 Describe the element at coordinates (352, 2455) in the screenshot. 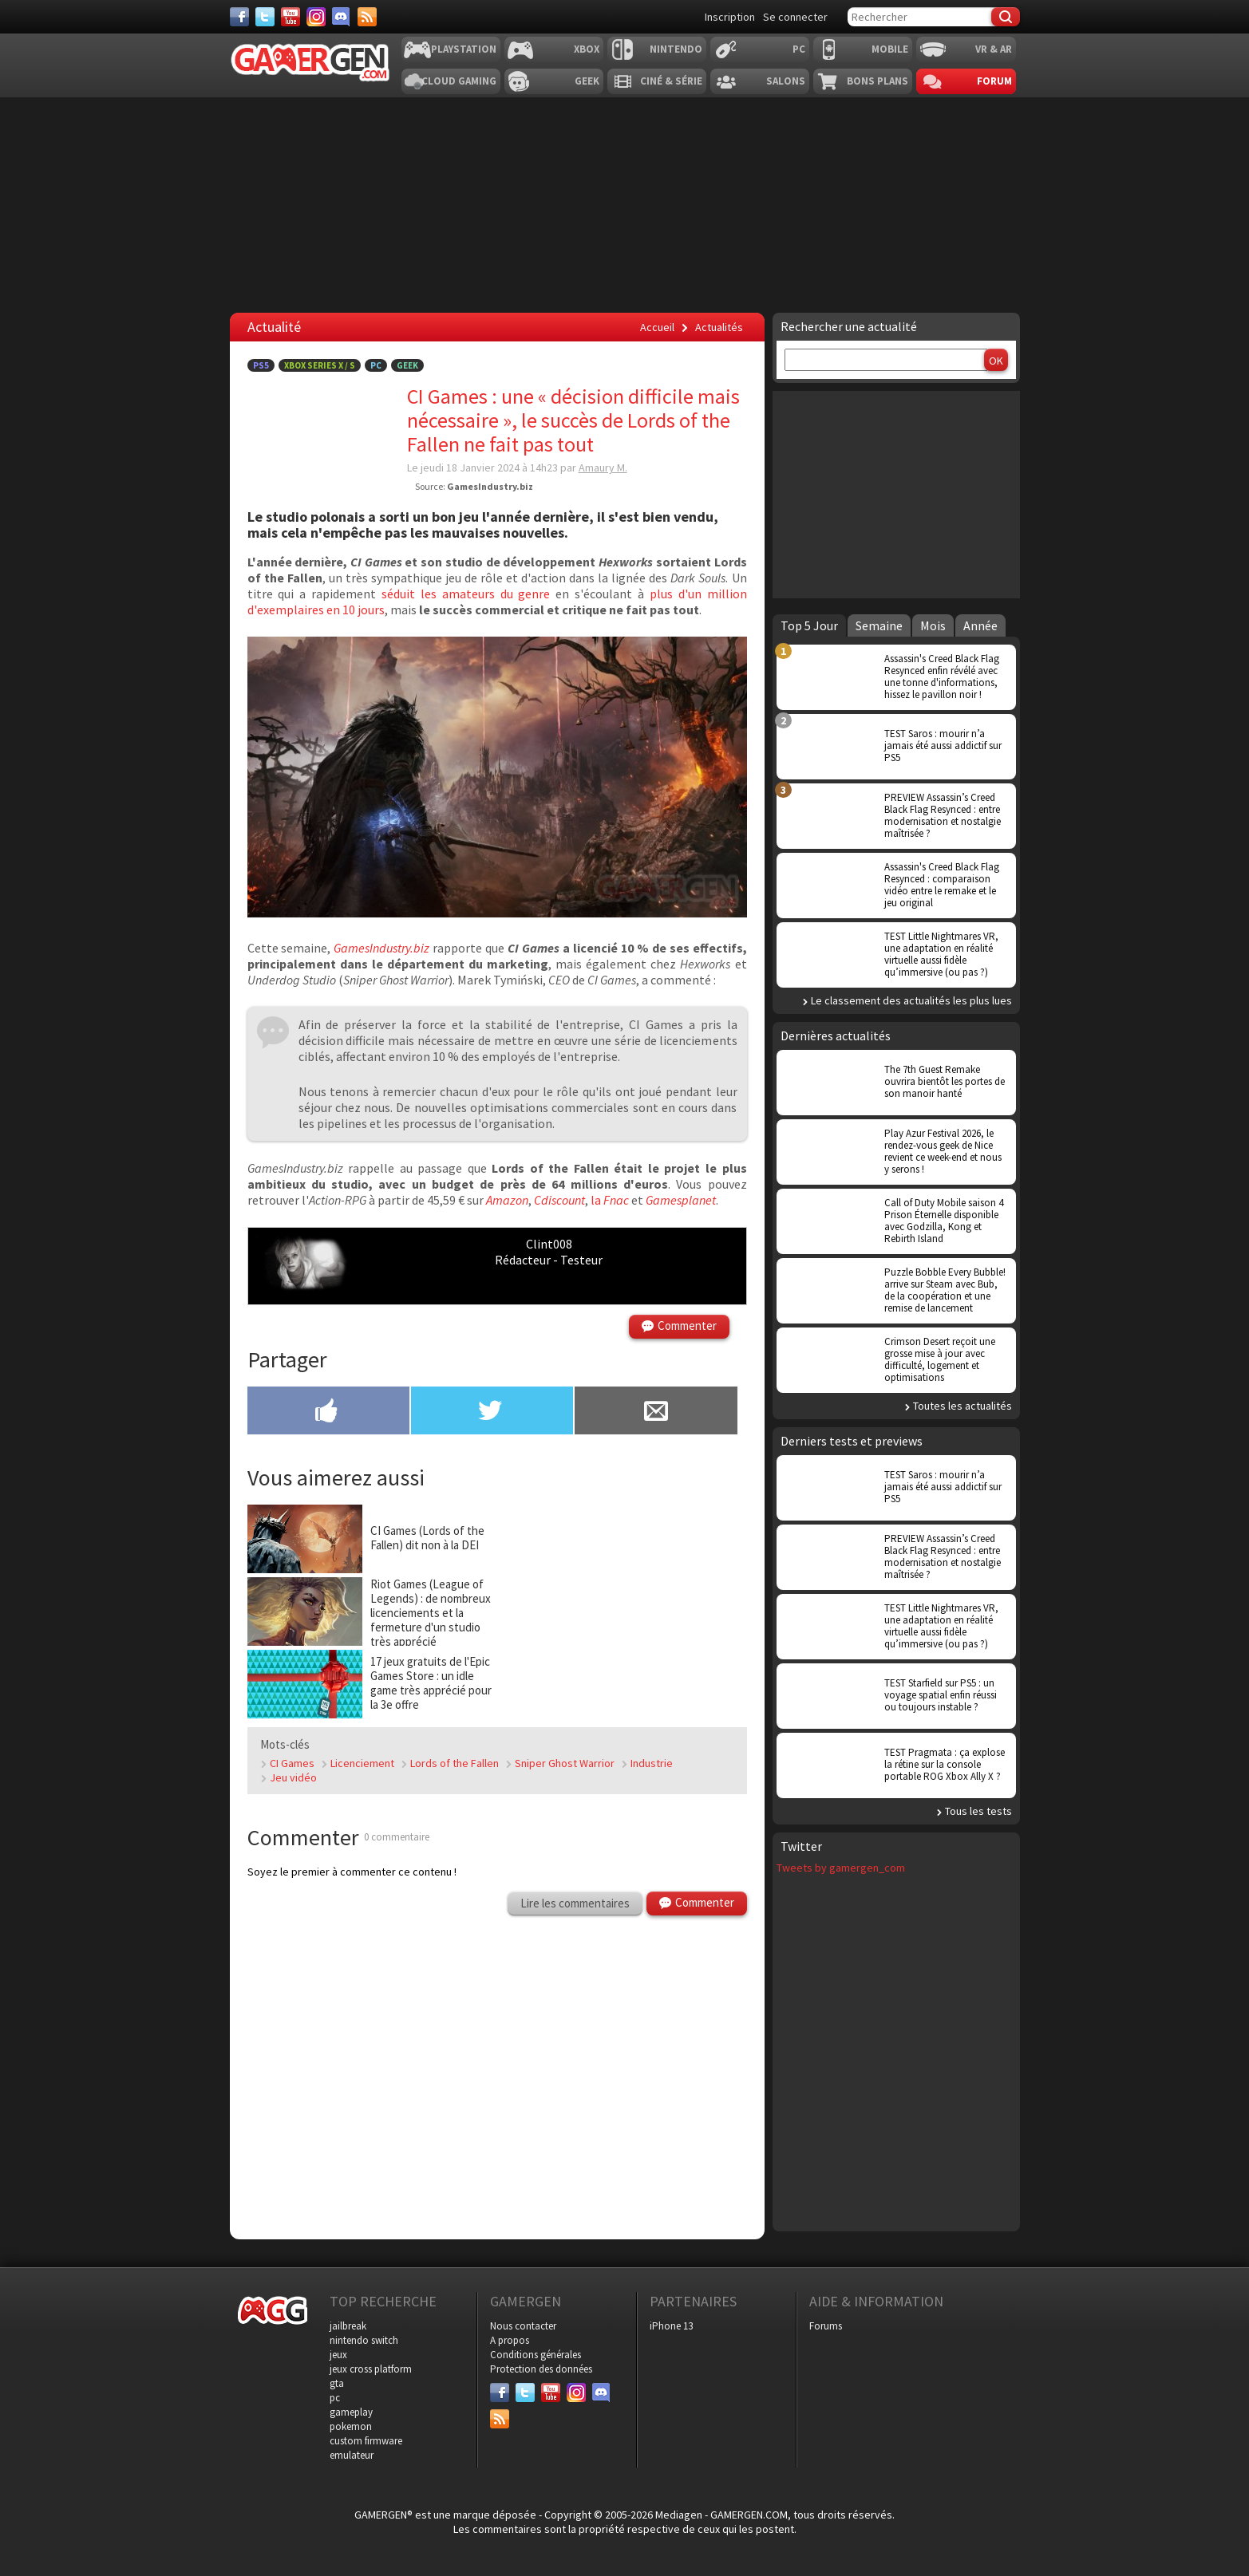

I see `emulateur` at that location.